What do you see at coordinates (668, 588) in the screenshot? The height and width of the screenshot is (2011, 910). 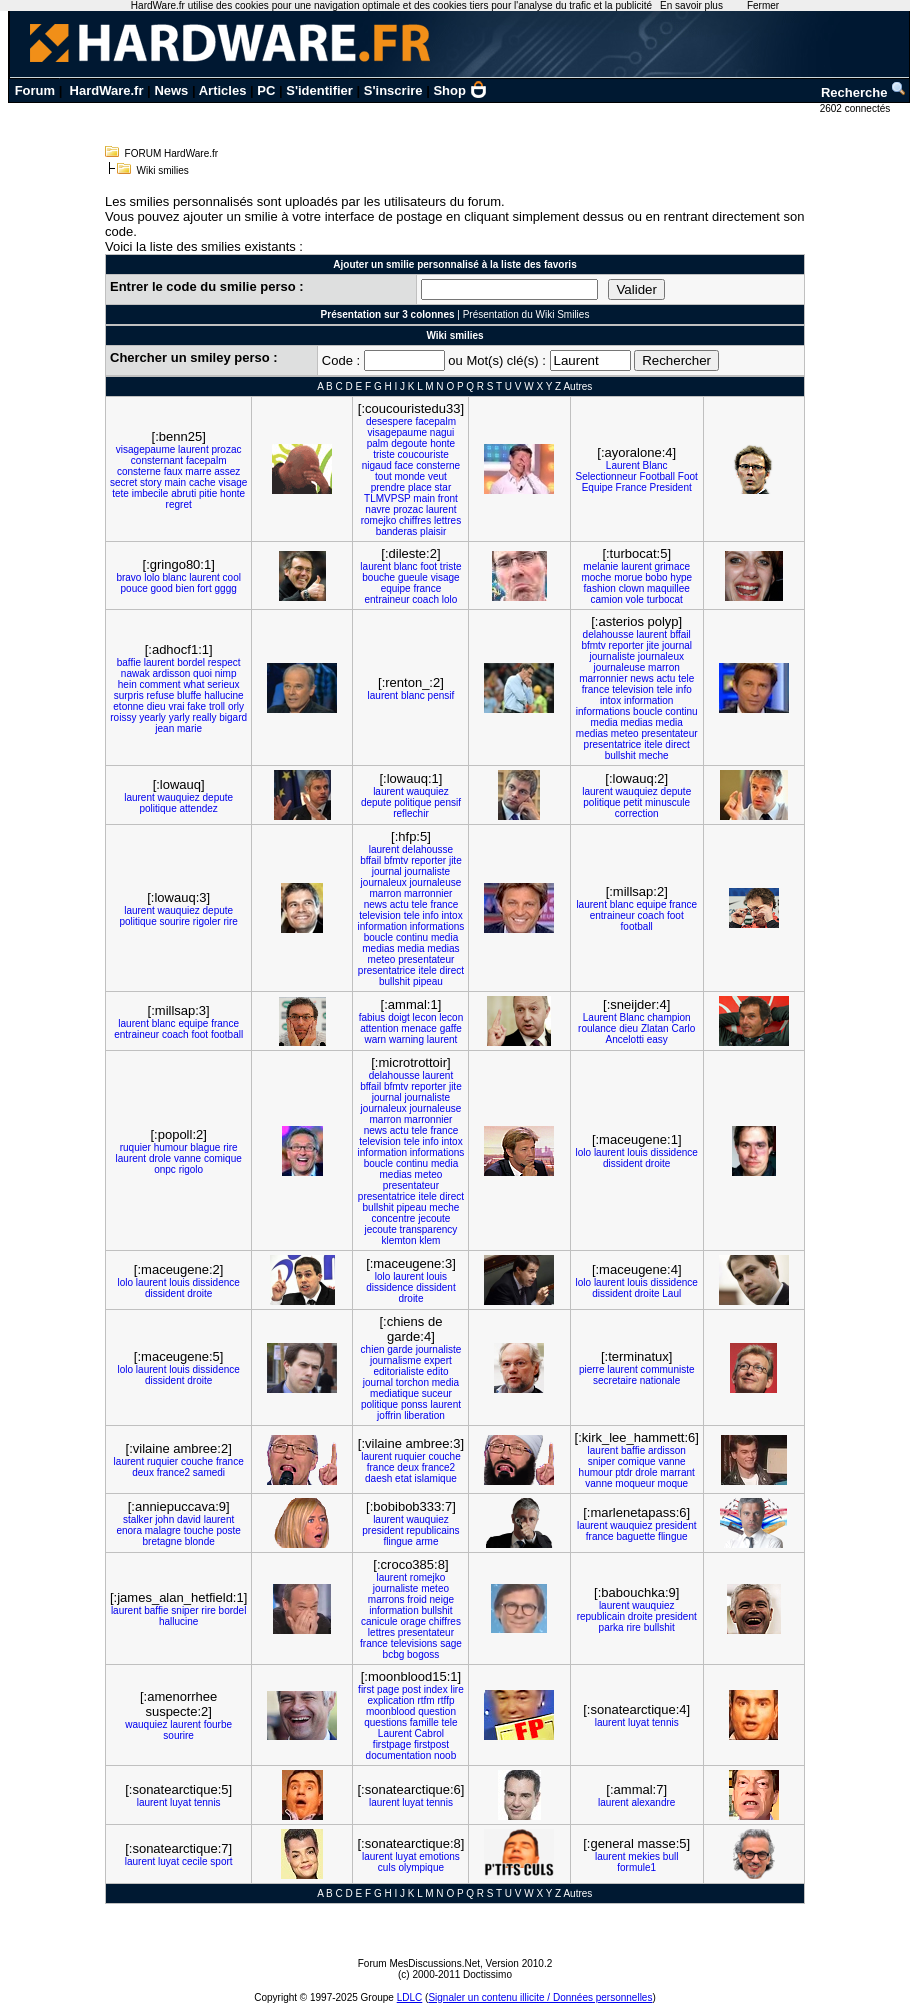 I see `maquillee` at bounding box center [668, 588].